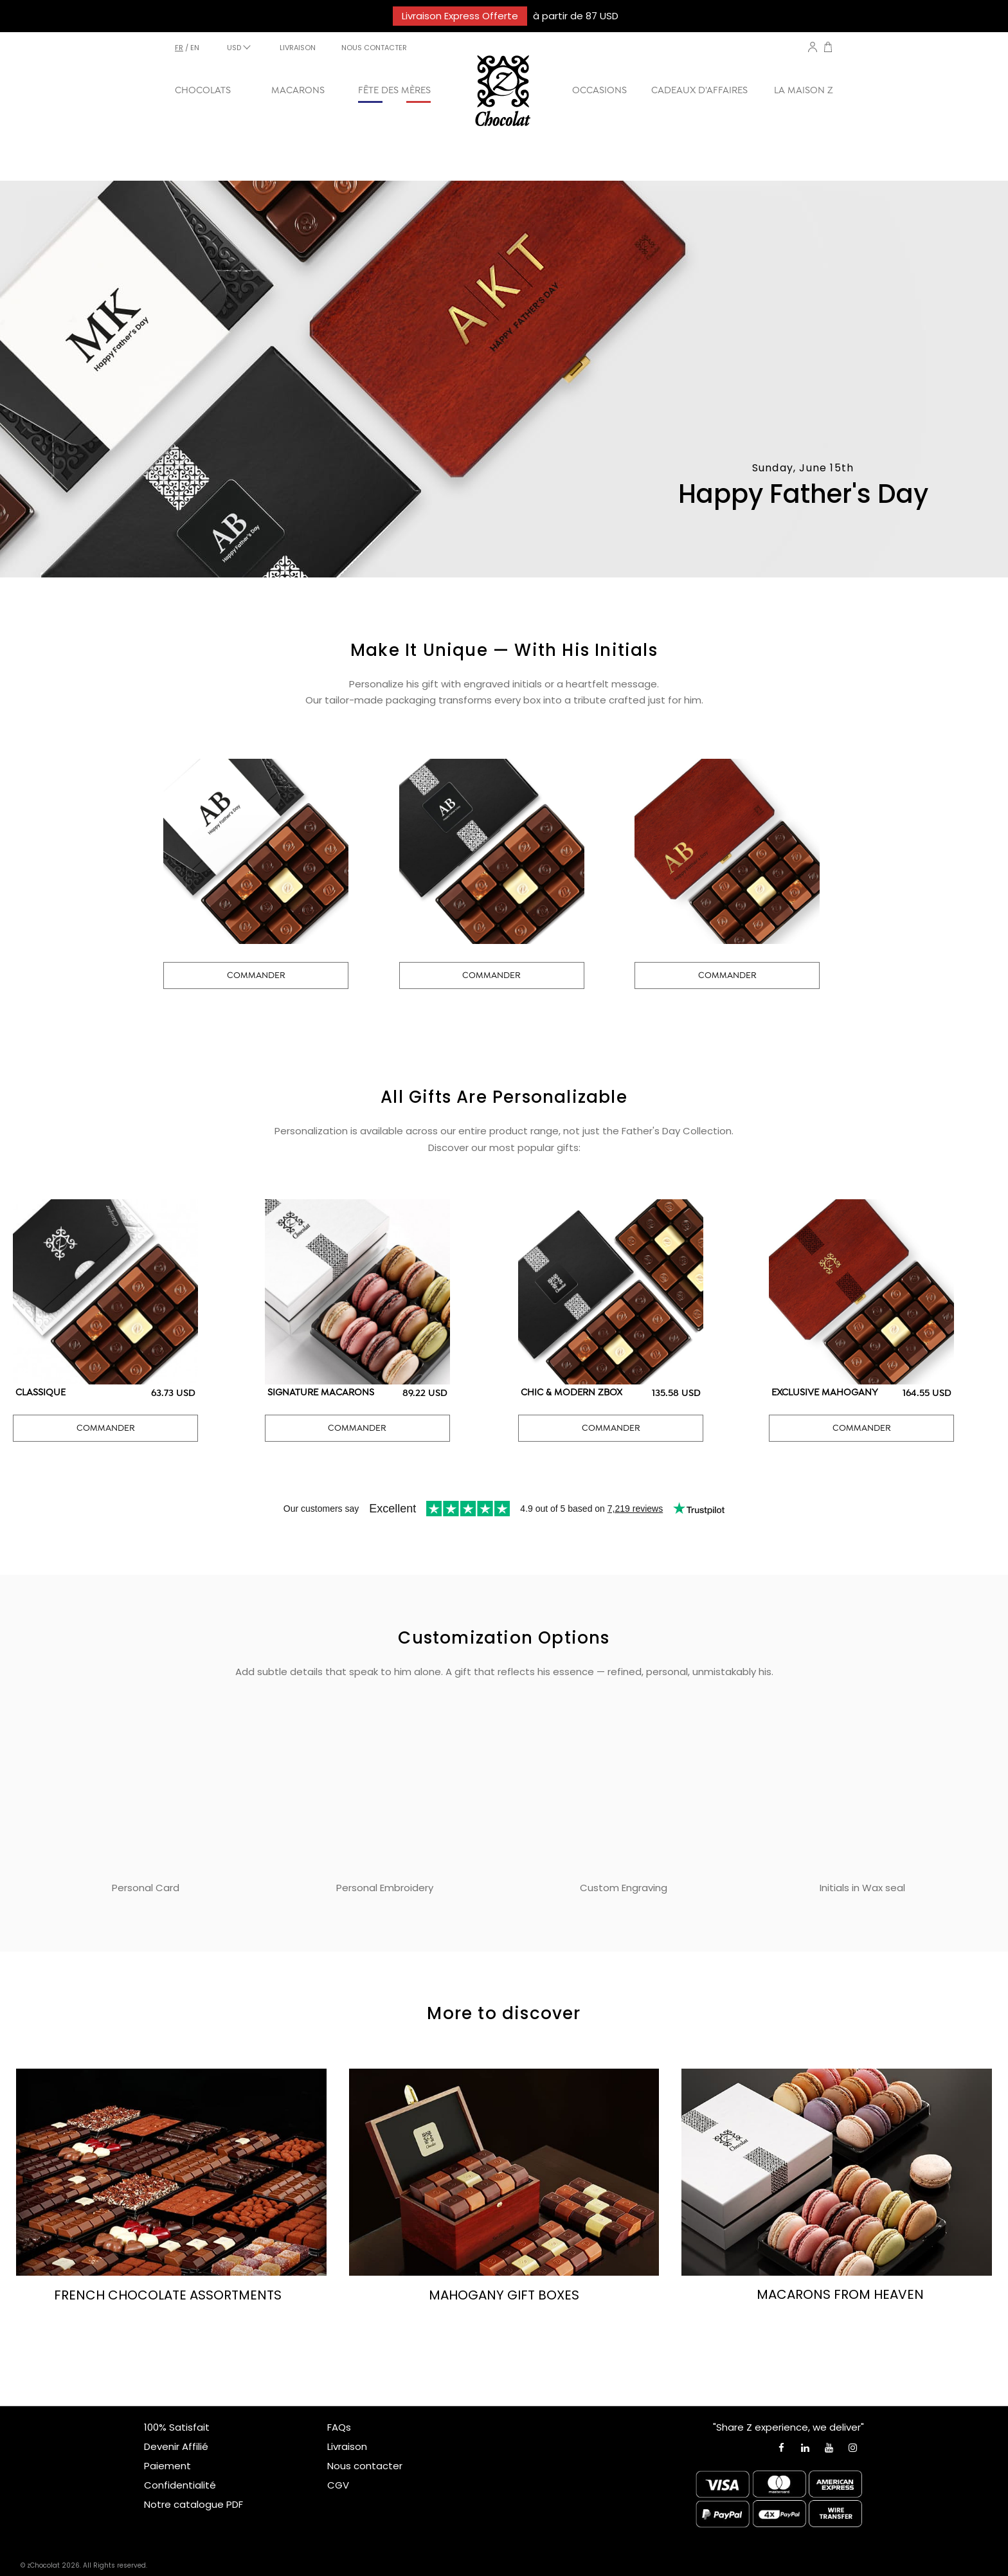 This screenshot has width=1008, height=2576. What do you see at coordinates (298, 47) in the screenshot?
I see `LIVRAISON` at bounding box center [298, 47].